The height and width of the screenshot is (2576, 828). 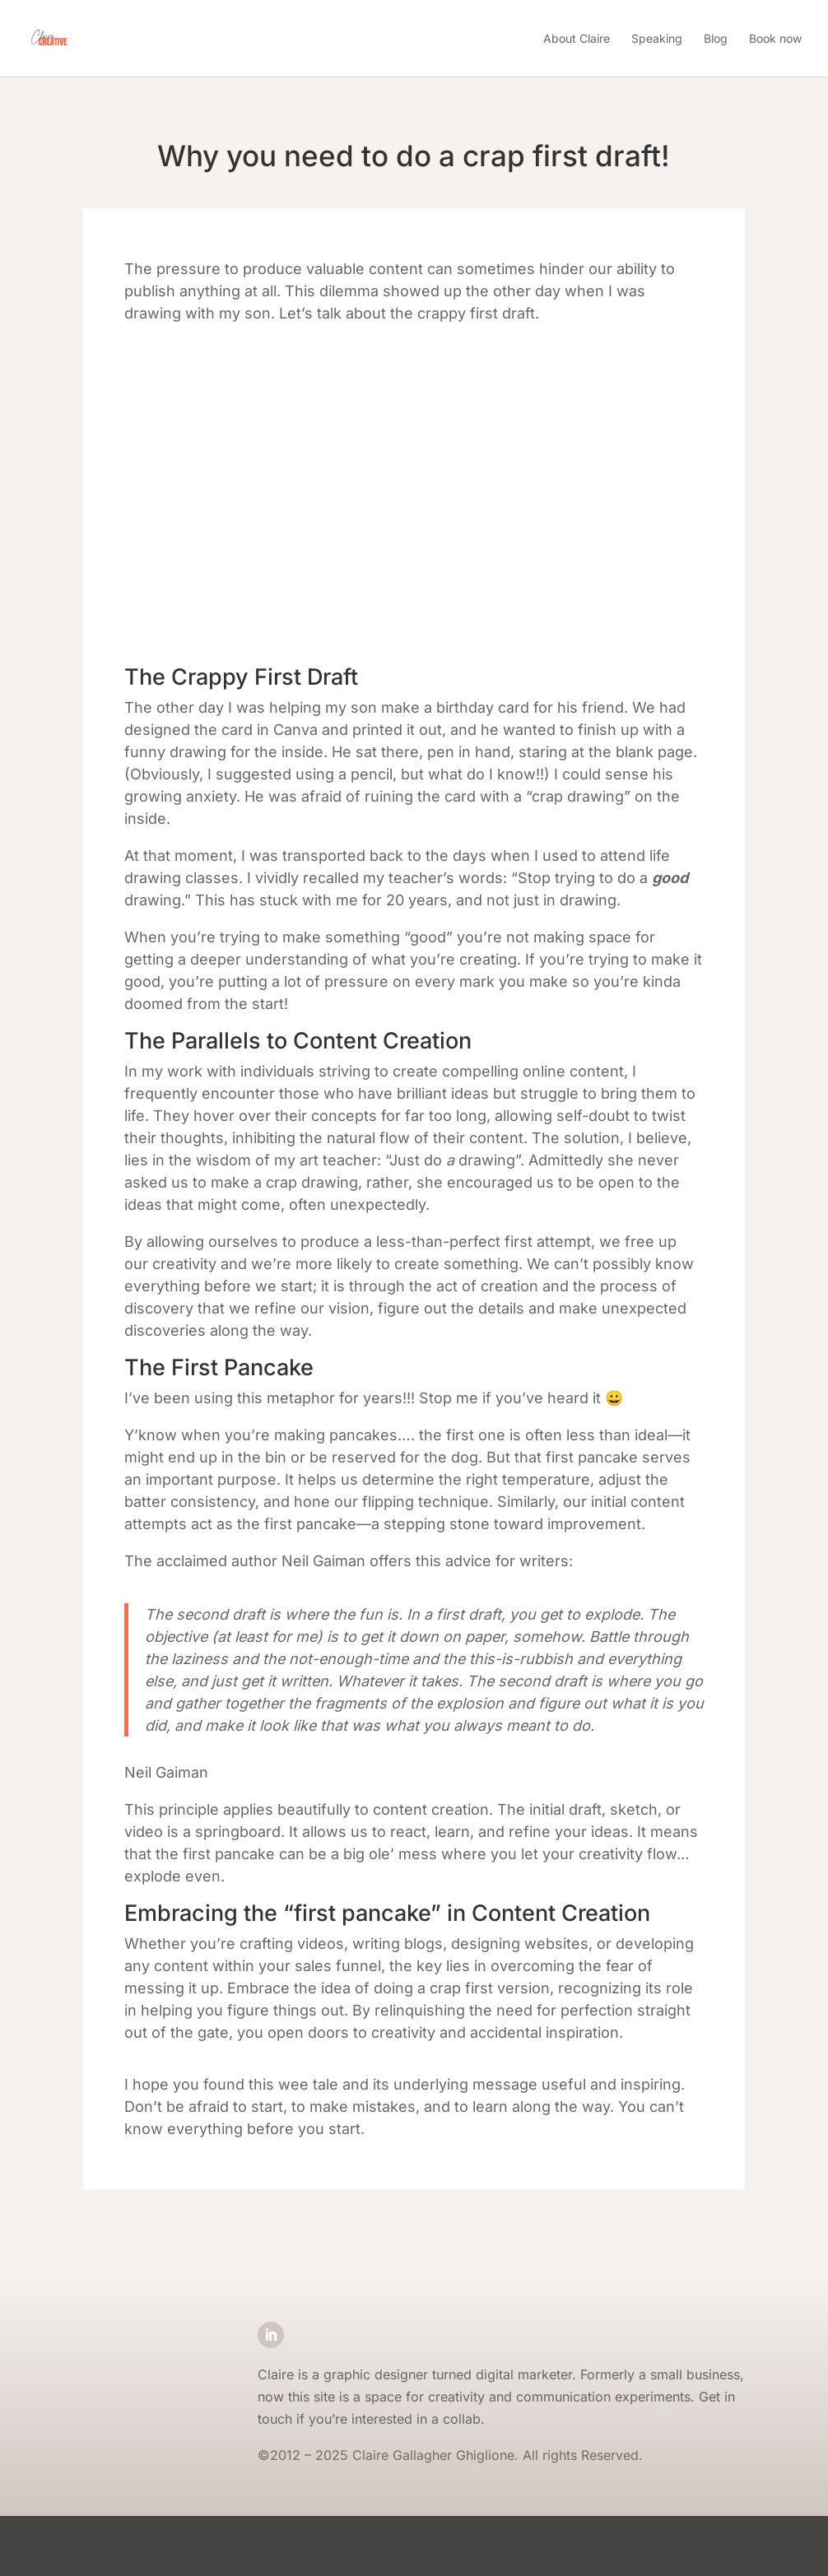 What do you see at coordinates (576, 38) in the screenshot?
I see `About Claire` at bounding box center [576, 38].